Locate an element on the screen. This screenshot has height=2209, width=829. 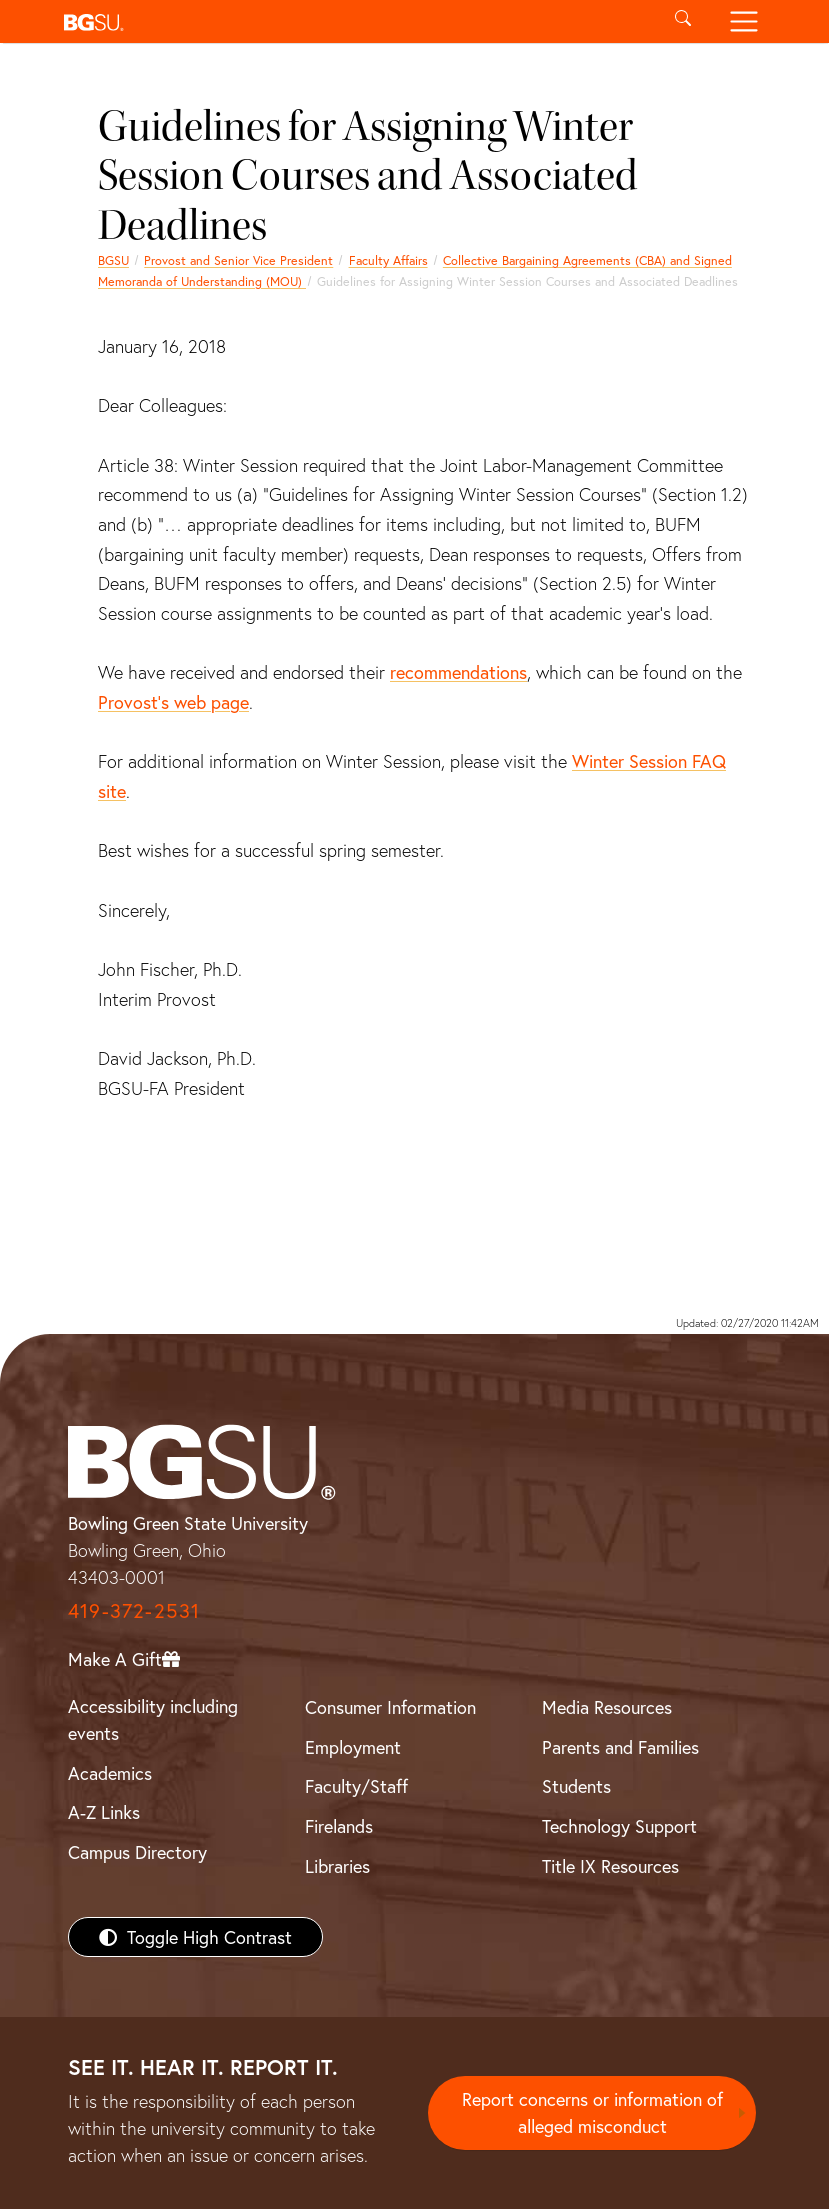
[Toggle navigation] is located at coordinates (744, 21).